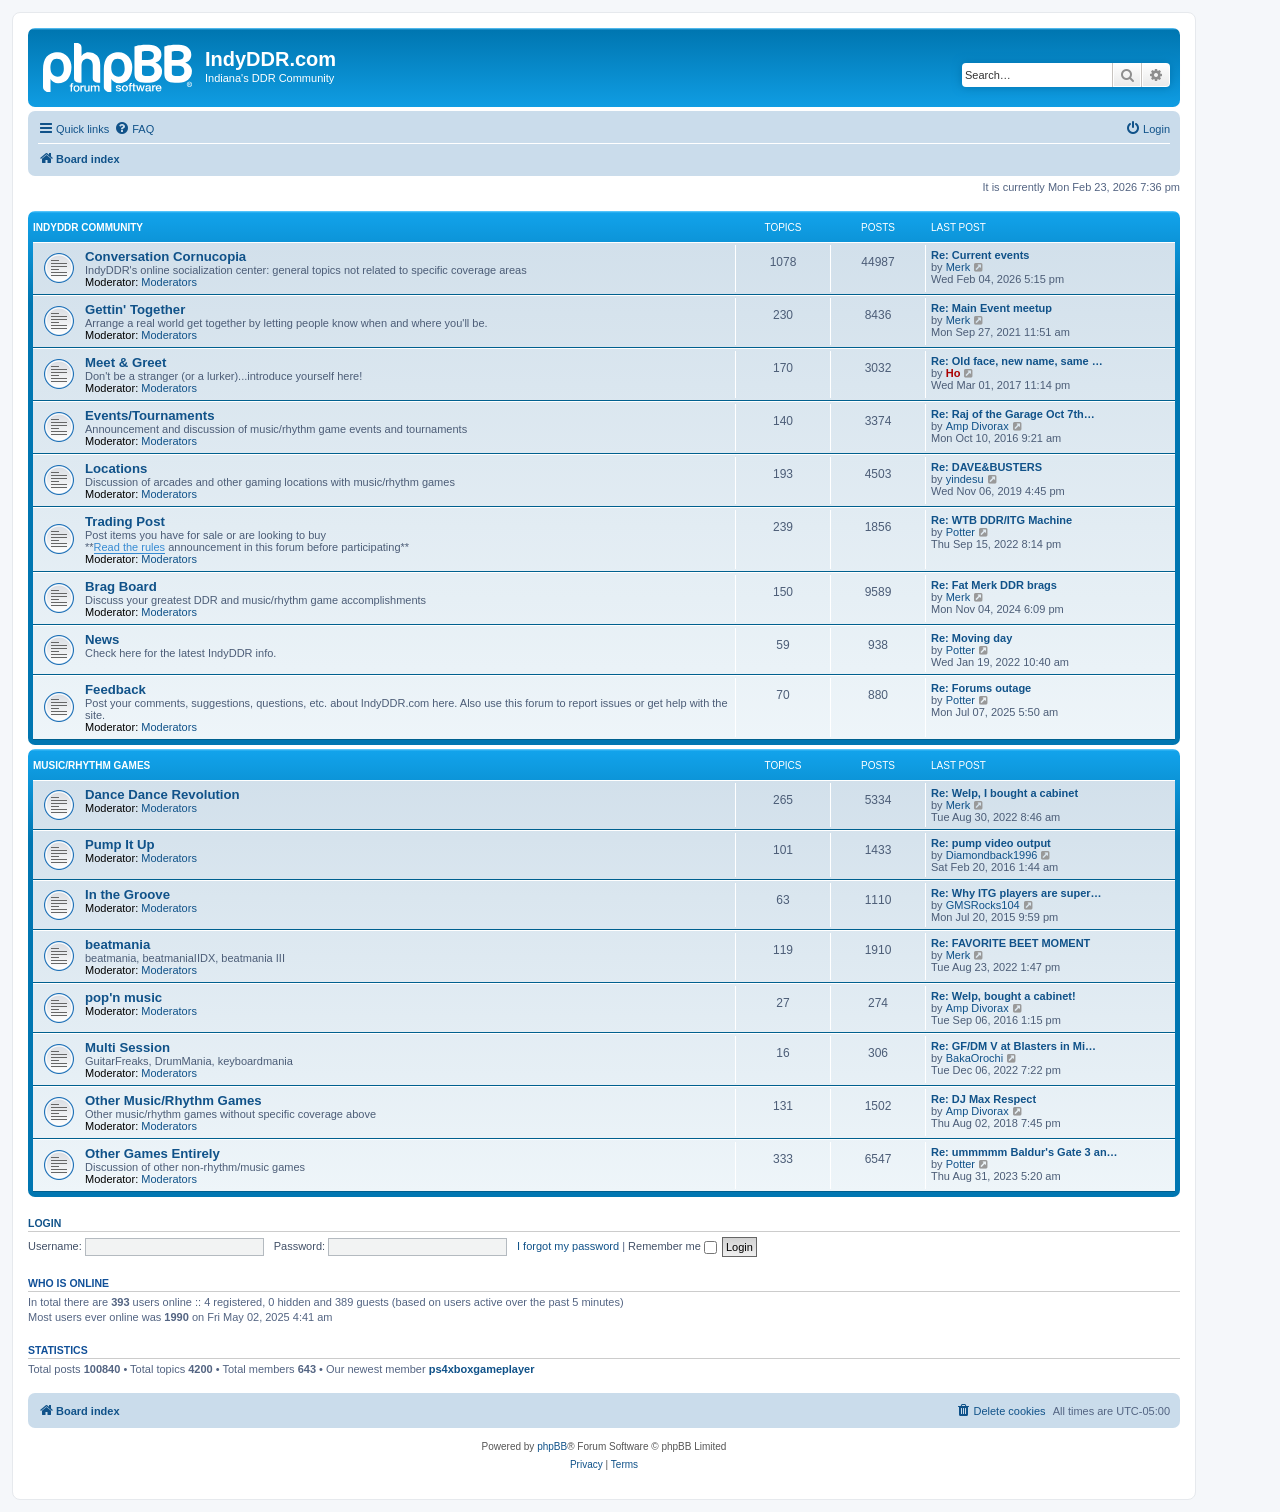 This screenshot has height=1512, width=1280. What do you see at coordinates (971, 638) in the screenshot?
I see `Re: Moving day` at bounding box center [971, 638].